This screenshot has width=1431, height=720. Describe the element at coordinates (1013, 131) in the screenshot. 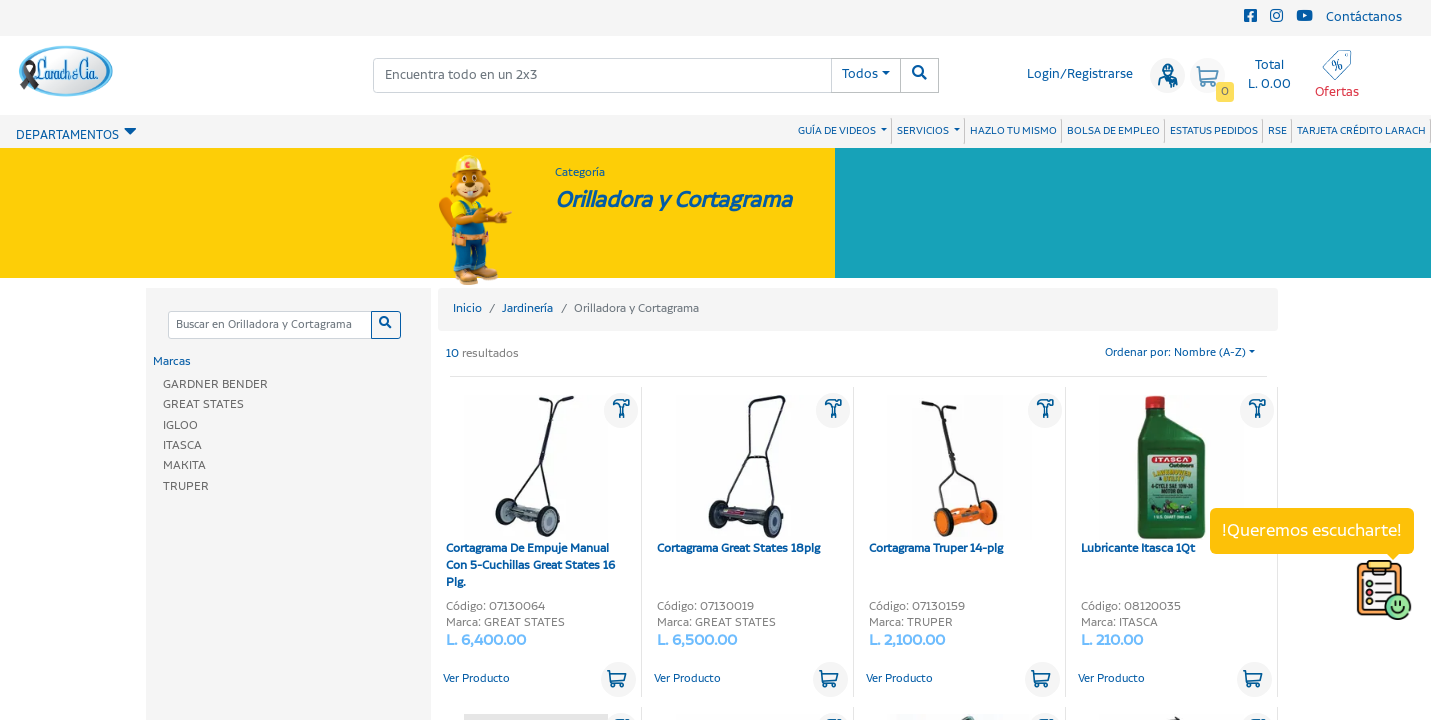

I see `HAZLO TU MISMO` at that location.